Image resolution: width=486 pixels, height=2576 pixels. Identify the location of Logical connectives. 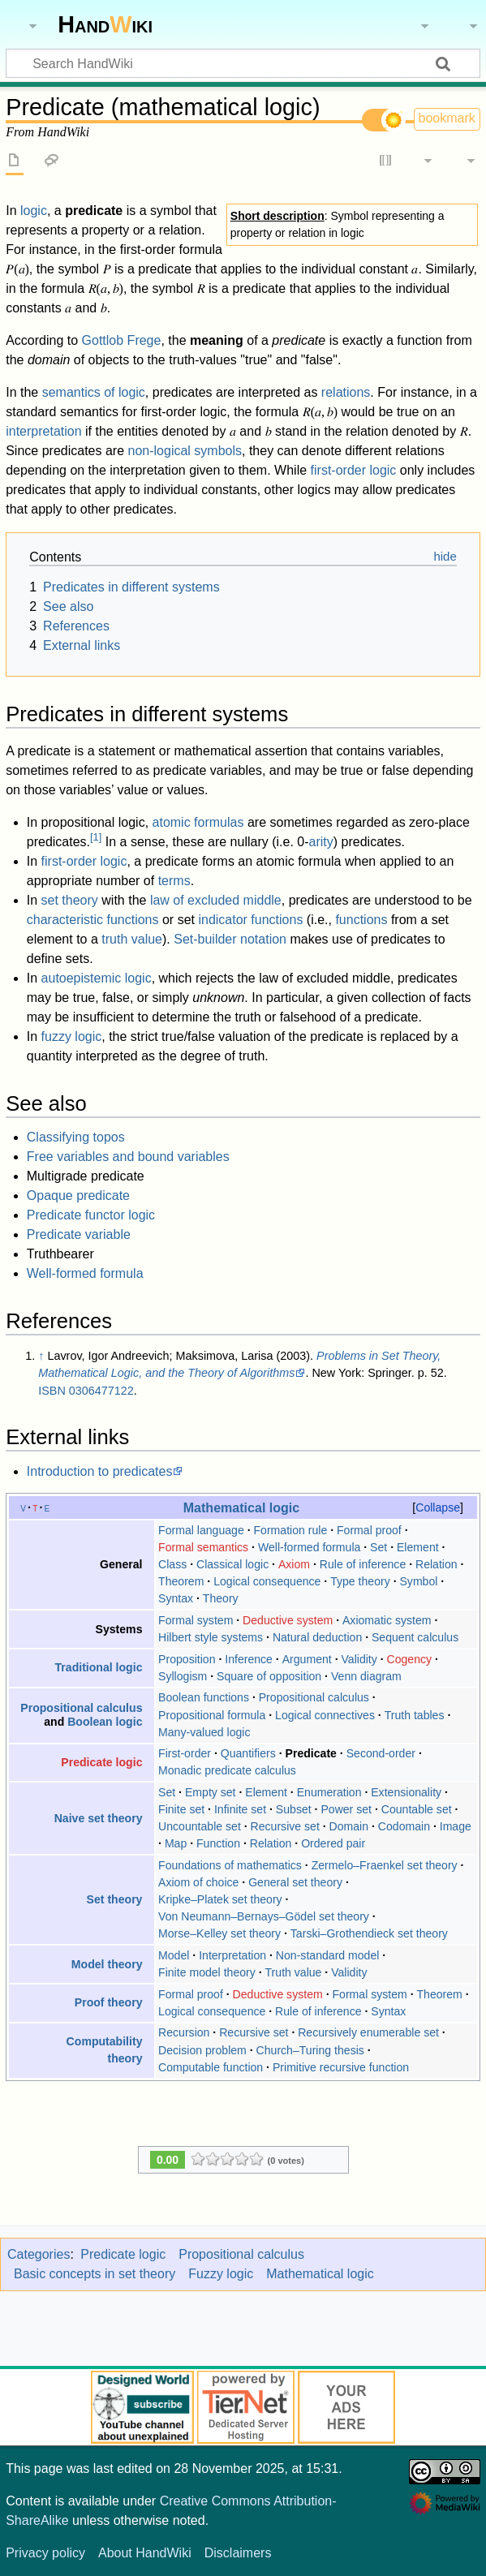
(325, 1715).